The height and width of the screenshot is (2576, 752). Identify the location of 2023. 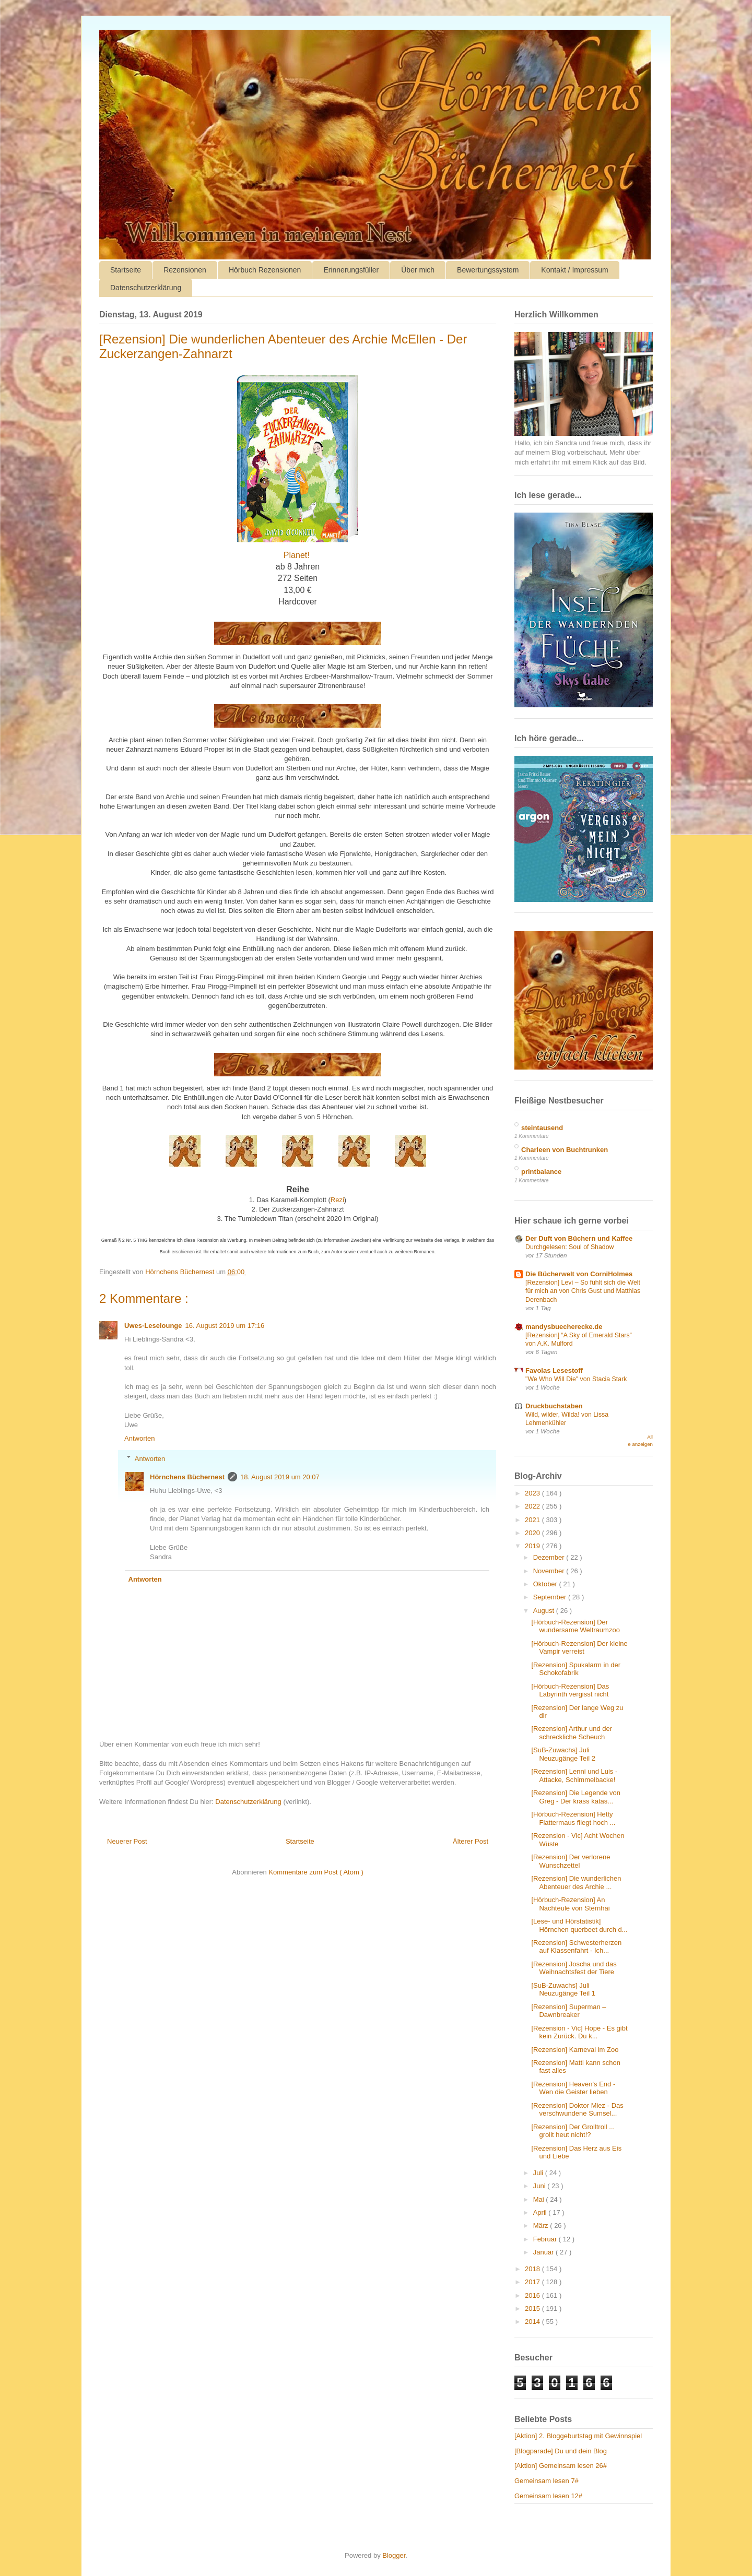
(533, 1493).